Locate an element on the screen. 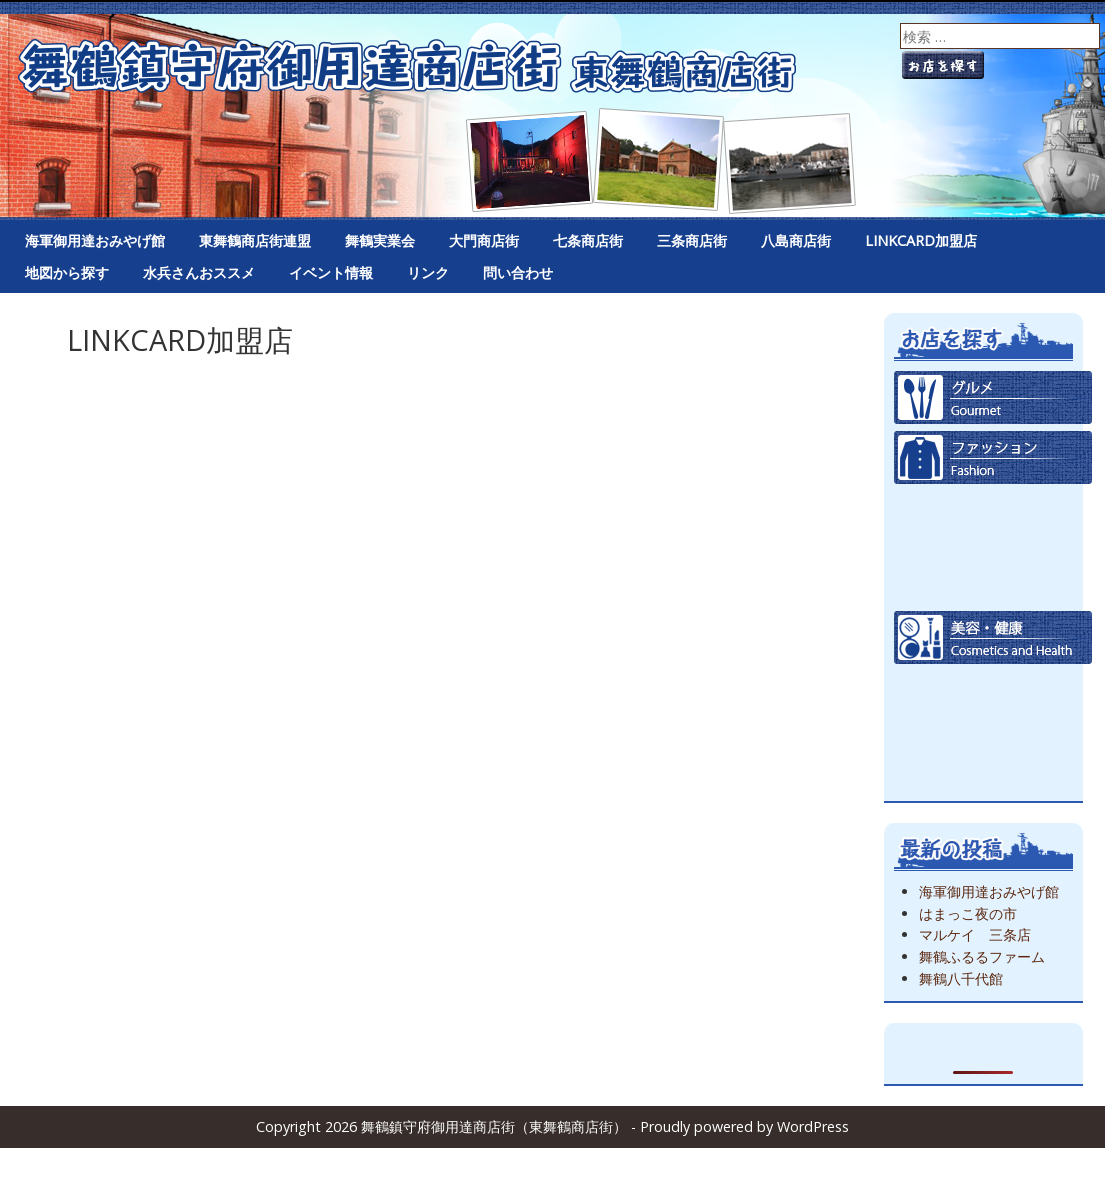 This screenshot has width=1105, height=1179. イベント情報 is located at coordinates (331, 272).